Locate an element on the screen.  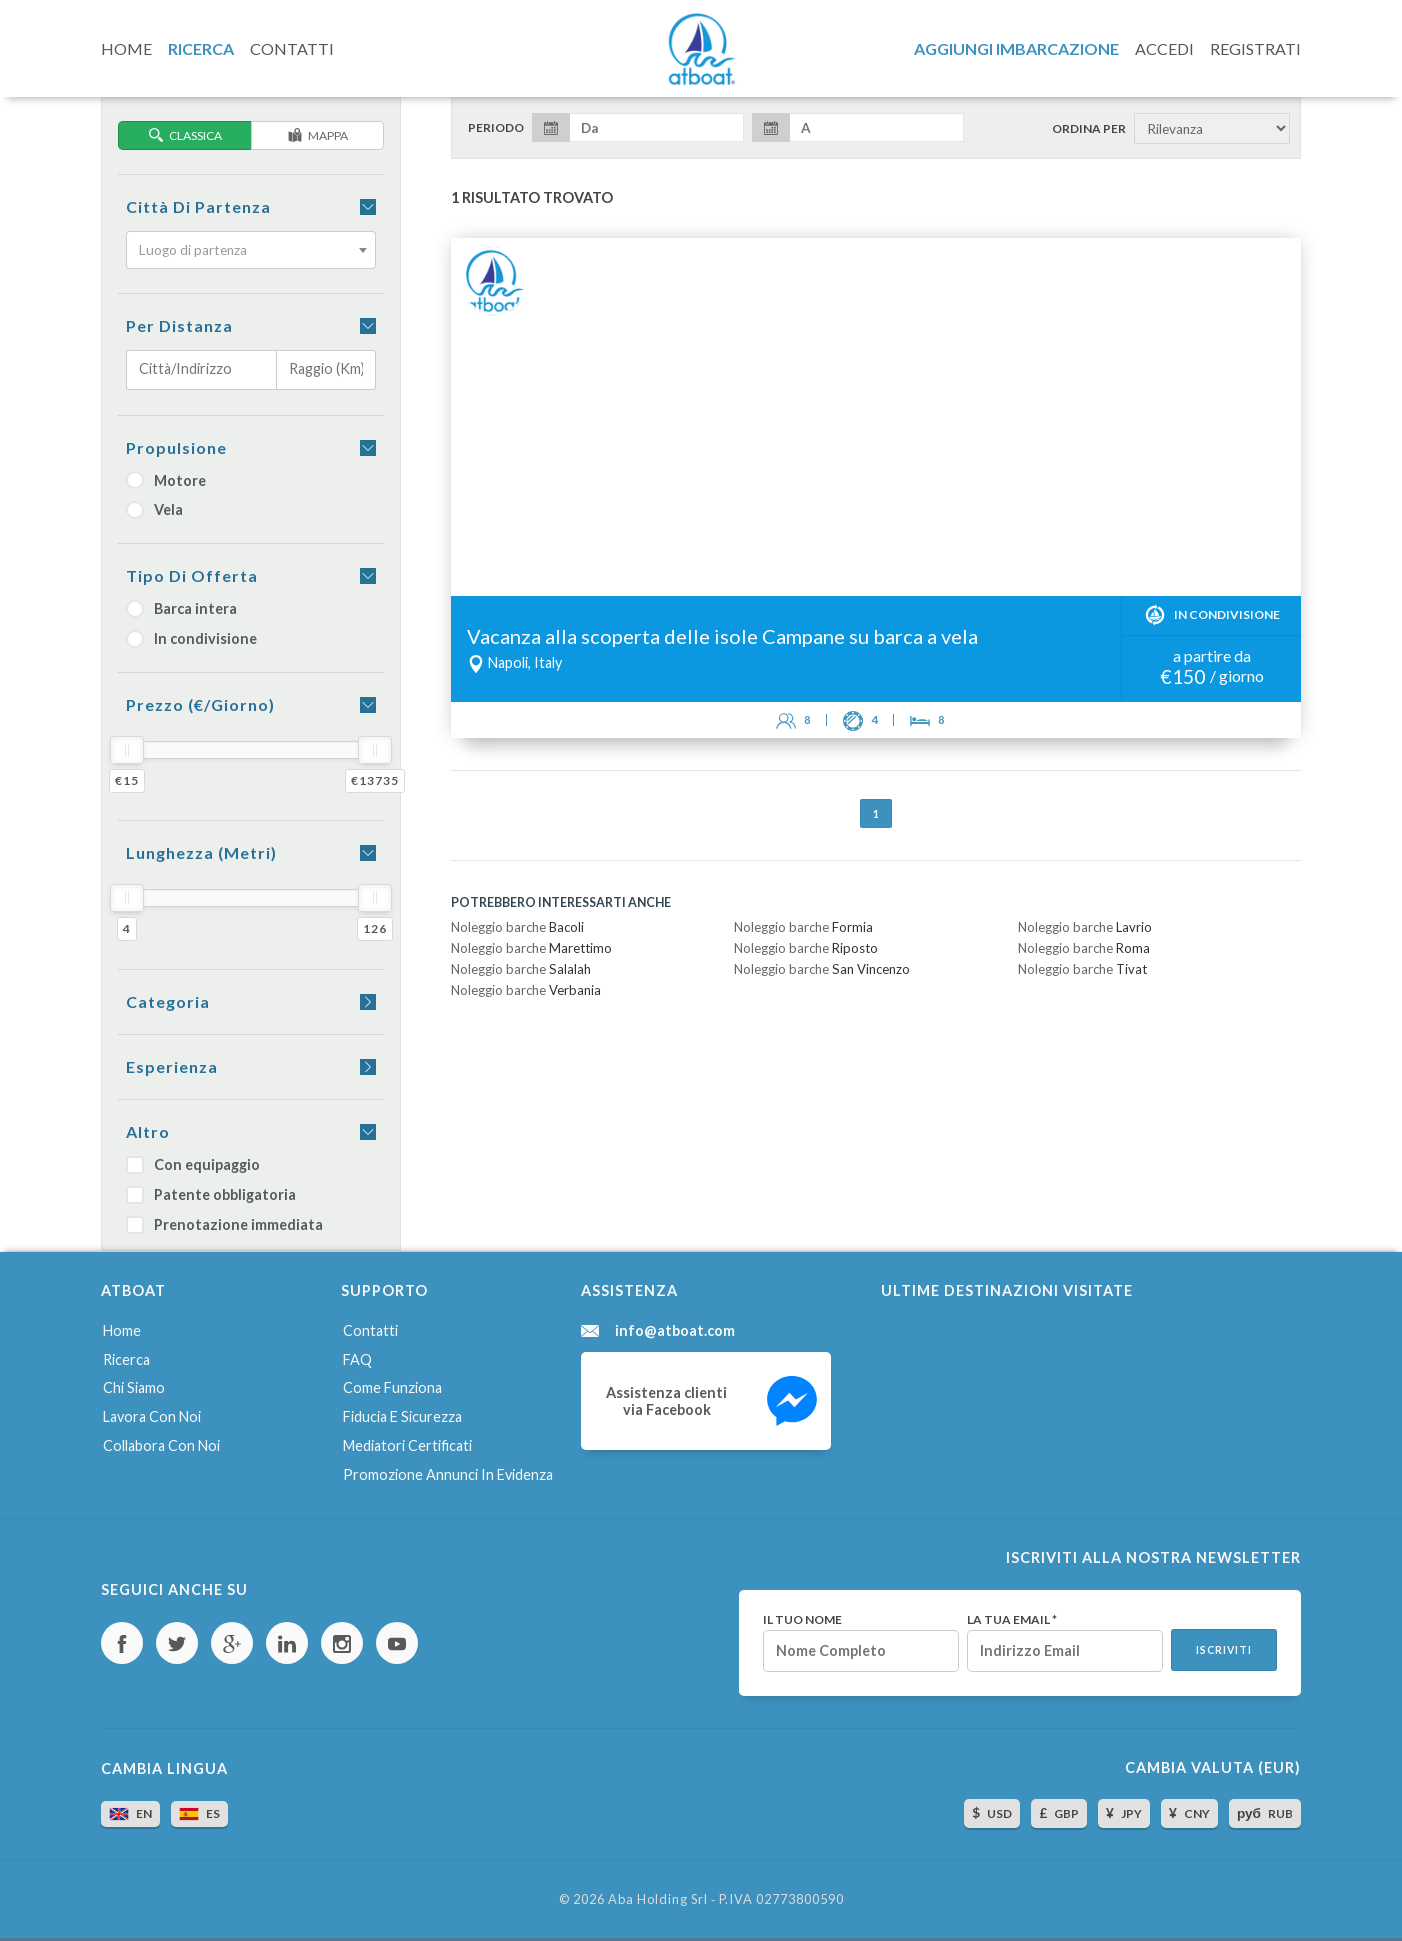
Il tuo nome is located at coordinates (802, 1620).